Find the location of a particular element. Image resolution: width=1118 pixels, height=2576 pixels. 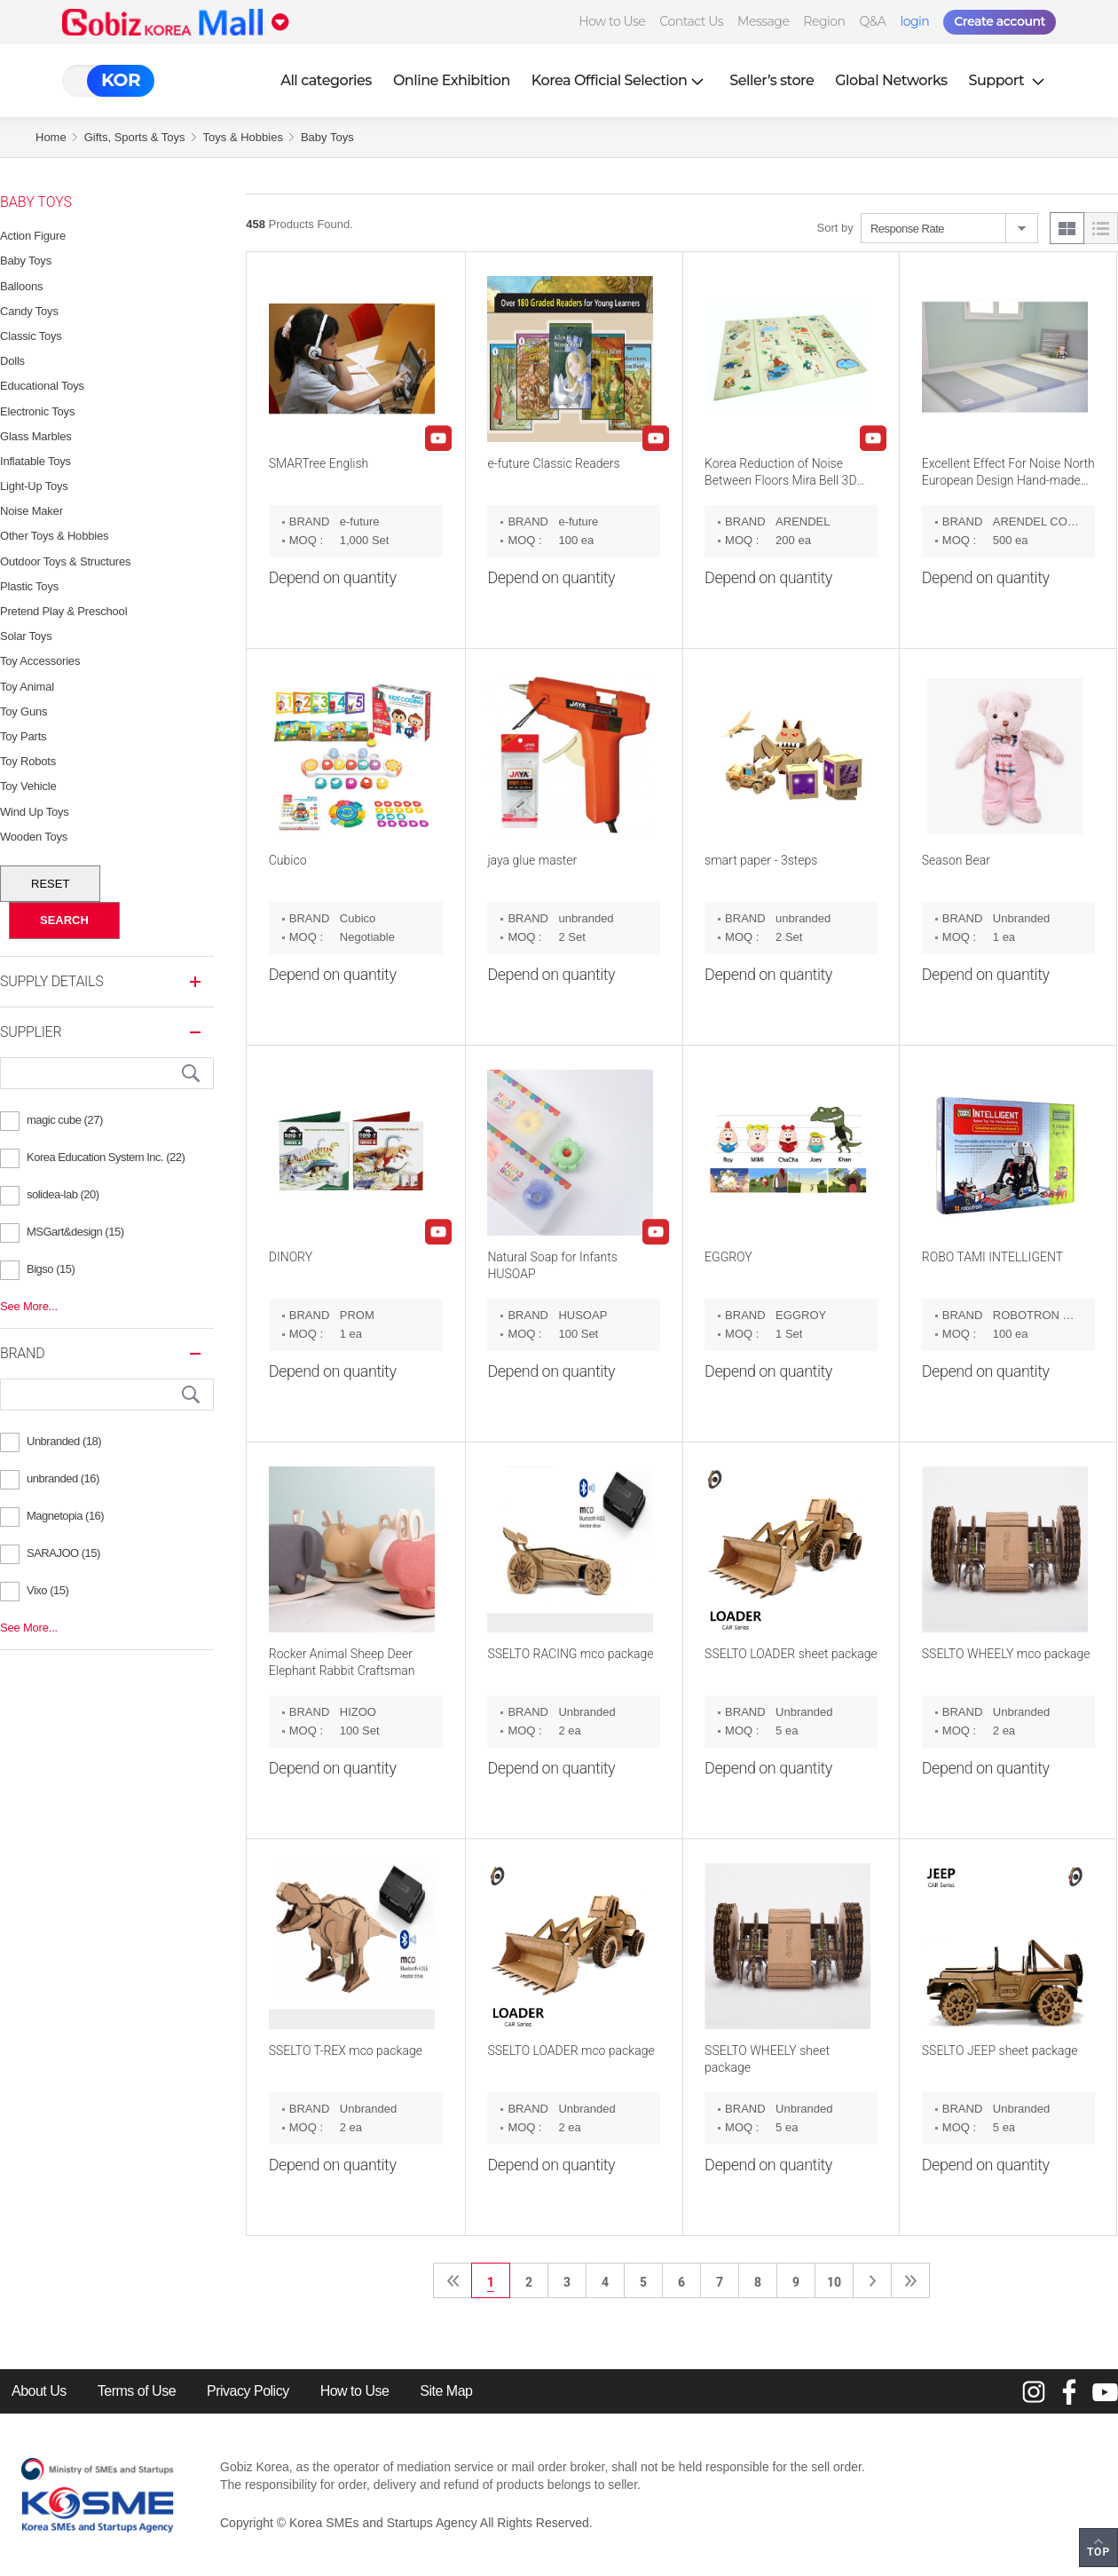

Toys & Hobbies is located at coordinates (243, 137).